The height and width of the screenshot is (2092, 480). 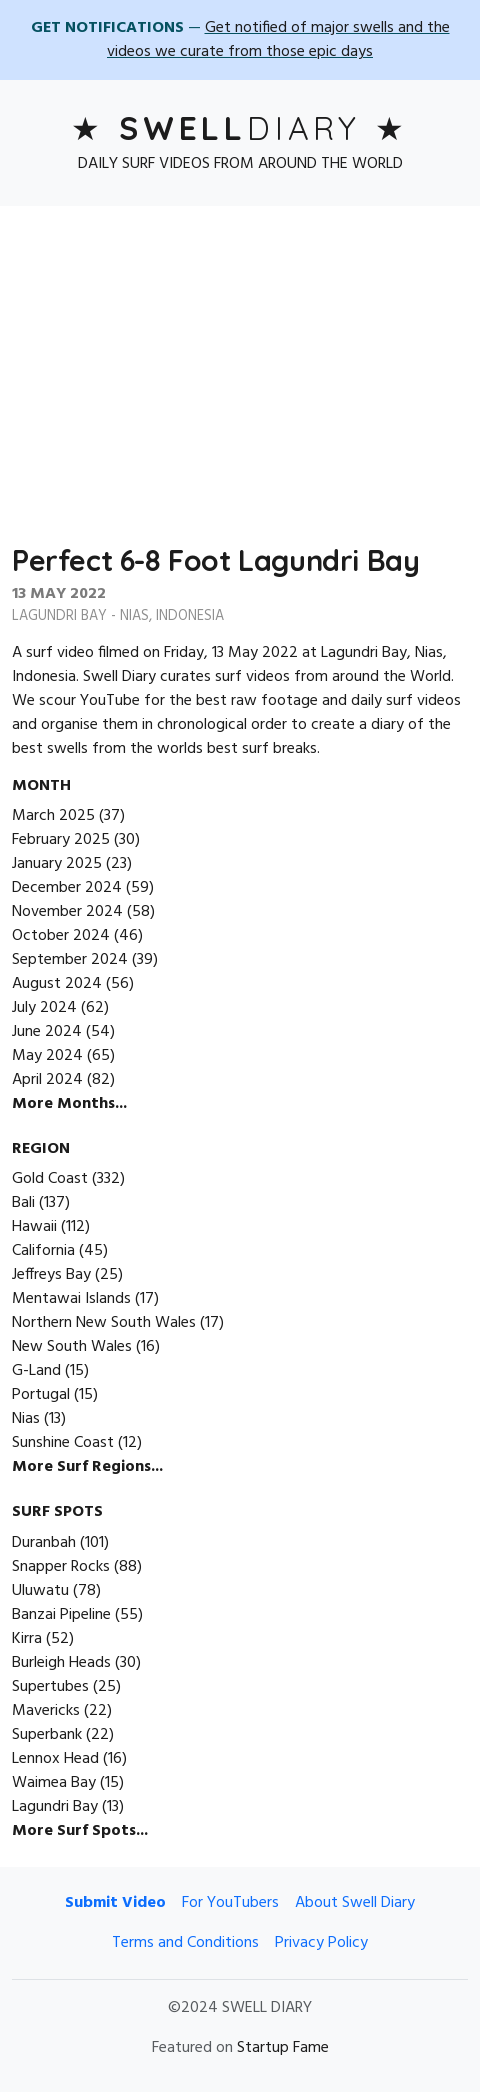 What do you see at coordinates (70, 960) in the screenshot?
I see `September 2024` at bounding box center [70, 960].